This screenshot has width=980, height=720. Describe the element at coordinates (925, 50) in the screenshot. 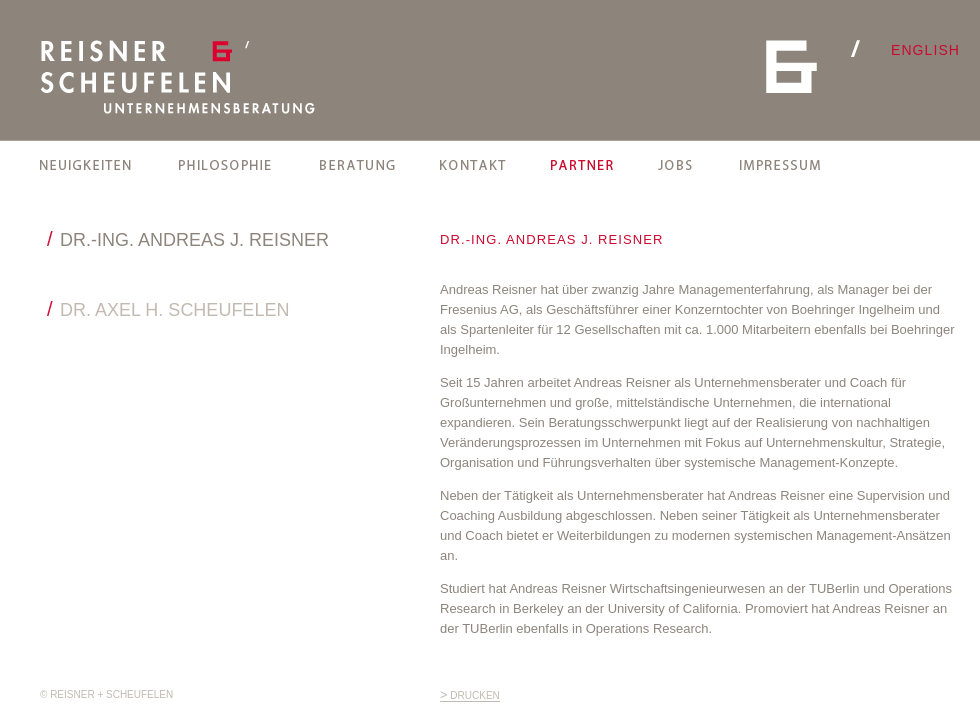

I see `english` at that location.